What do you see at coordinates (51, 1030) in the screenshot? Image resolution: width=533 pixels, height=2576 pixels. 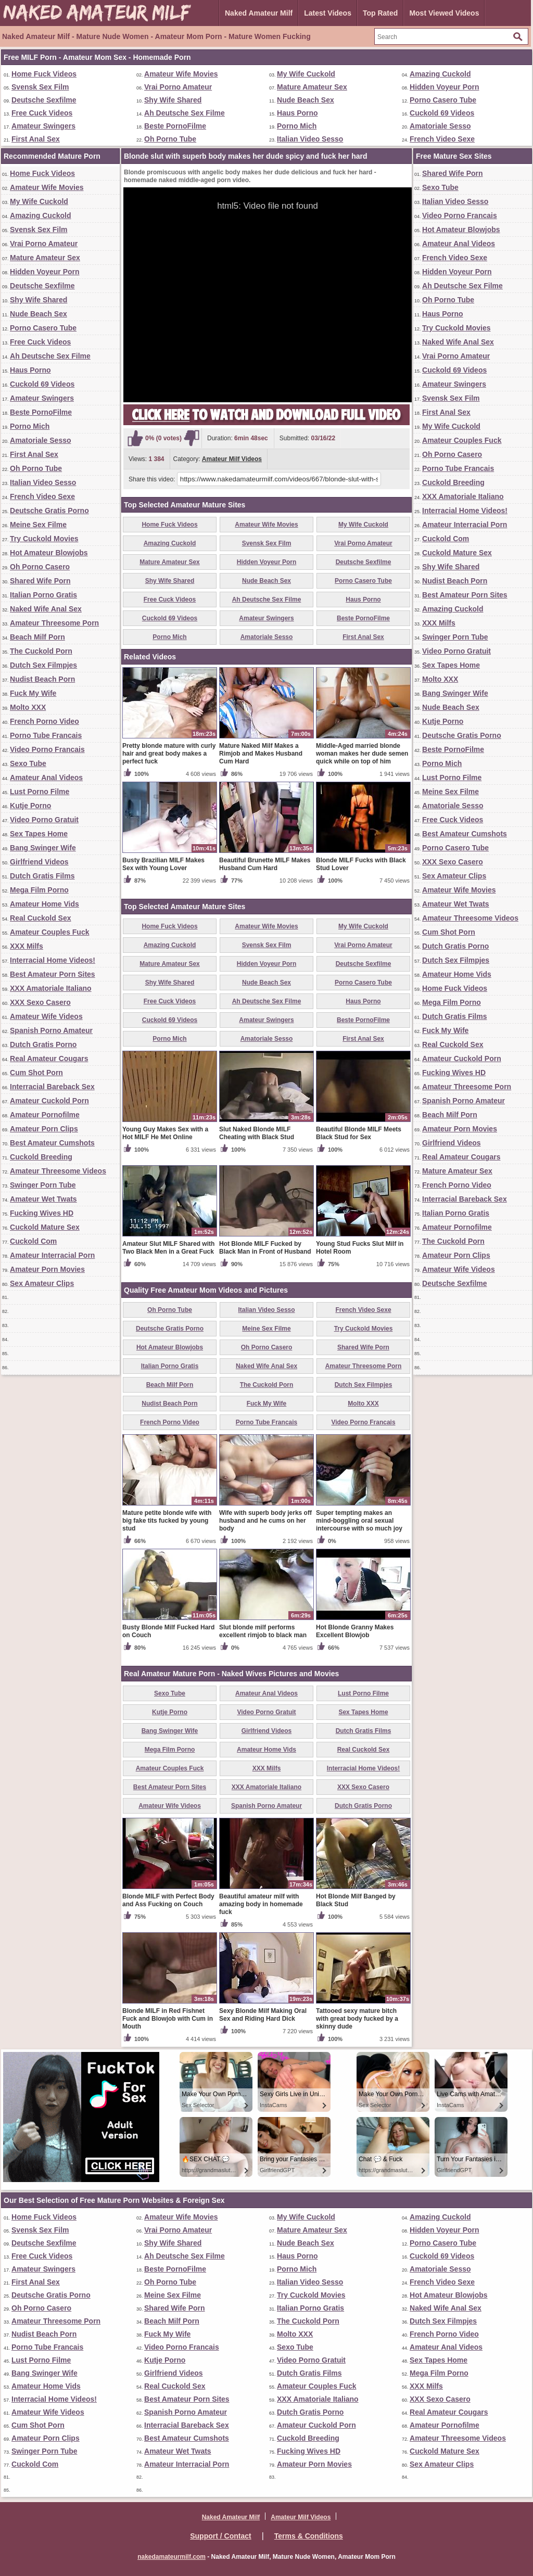 I see `Spanish Porno Amateur` at bounding box center [51, 1030].